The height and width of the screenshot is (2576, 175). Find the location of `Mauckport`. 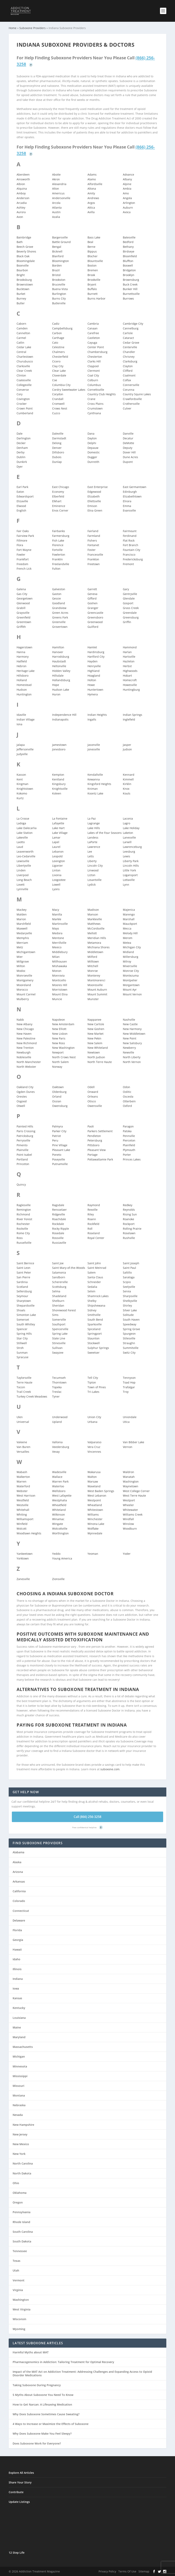

Mauckport is located at coordinates (130, 924).